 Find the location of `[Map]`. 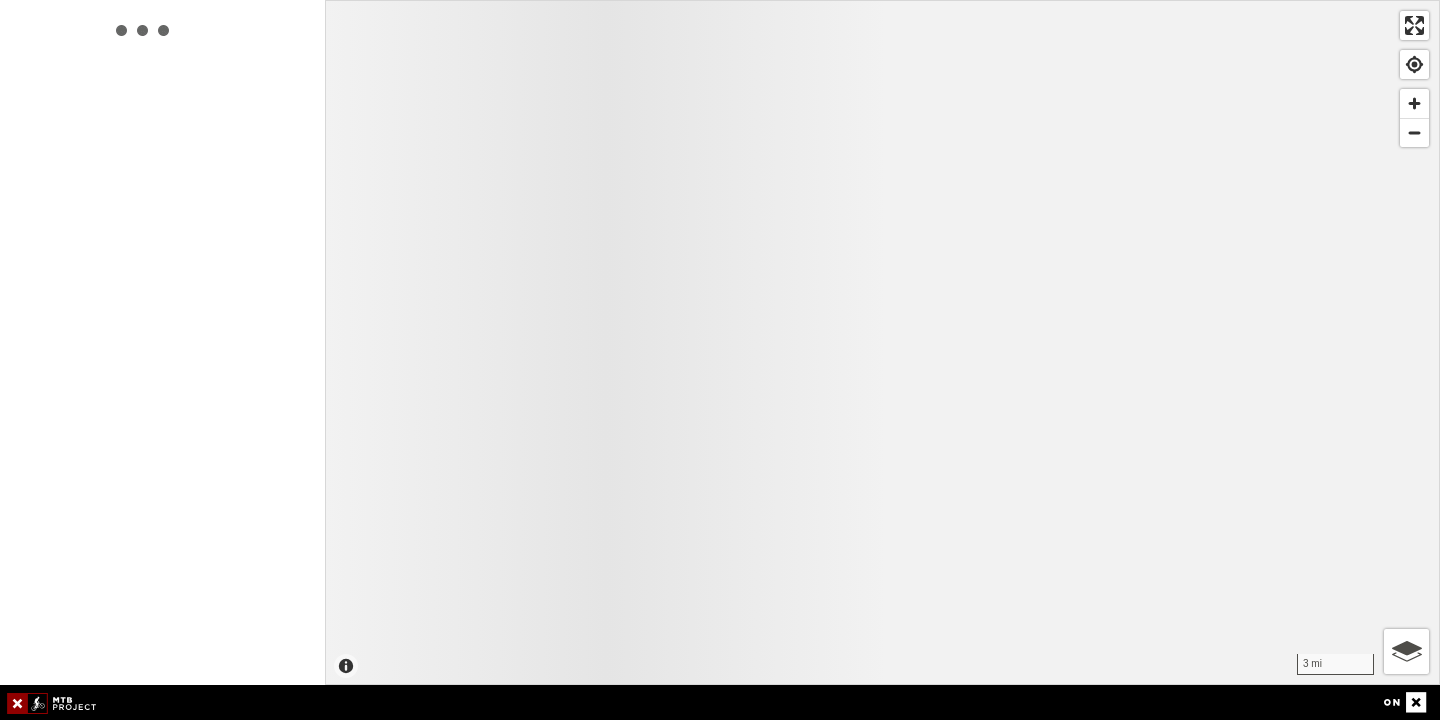

[Map] is located at coordinates (882, 342).